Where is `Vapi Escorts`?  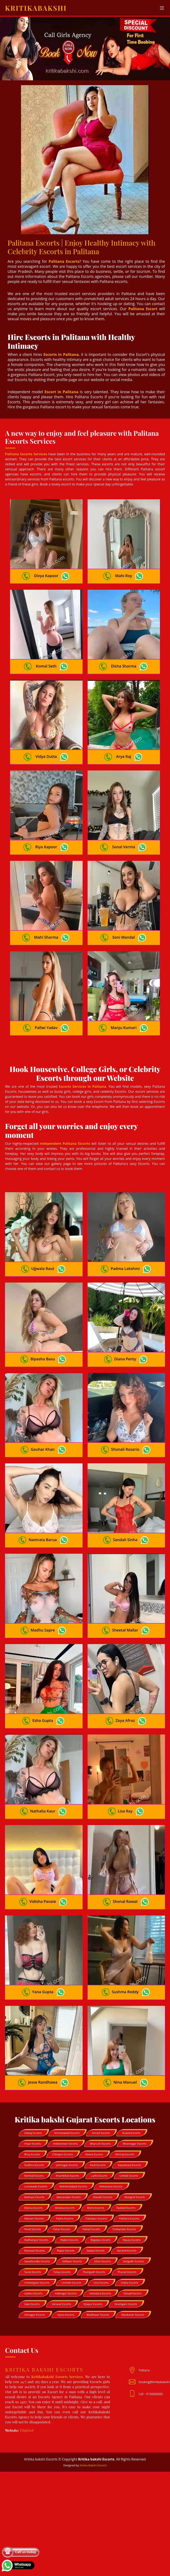
Vapi Escorts is located at coordinates (32, 2233).